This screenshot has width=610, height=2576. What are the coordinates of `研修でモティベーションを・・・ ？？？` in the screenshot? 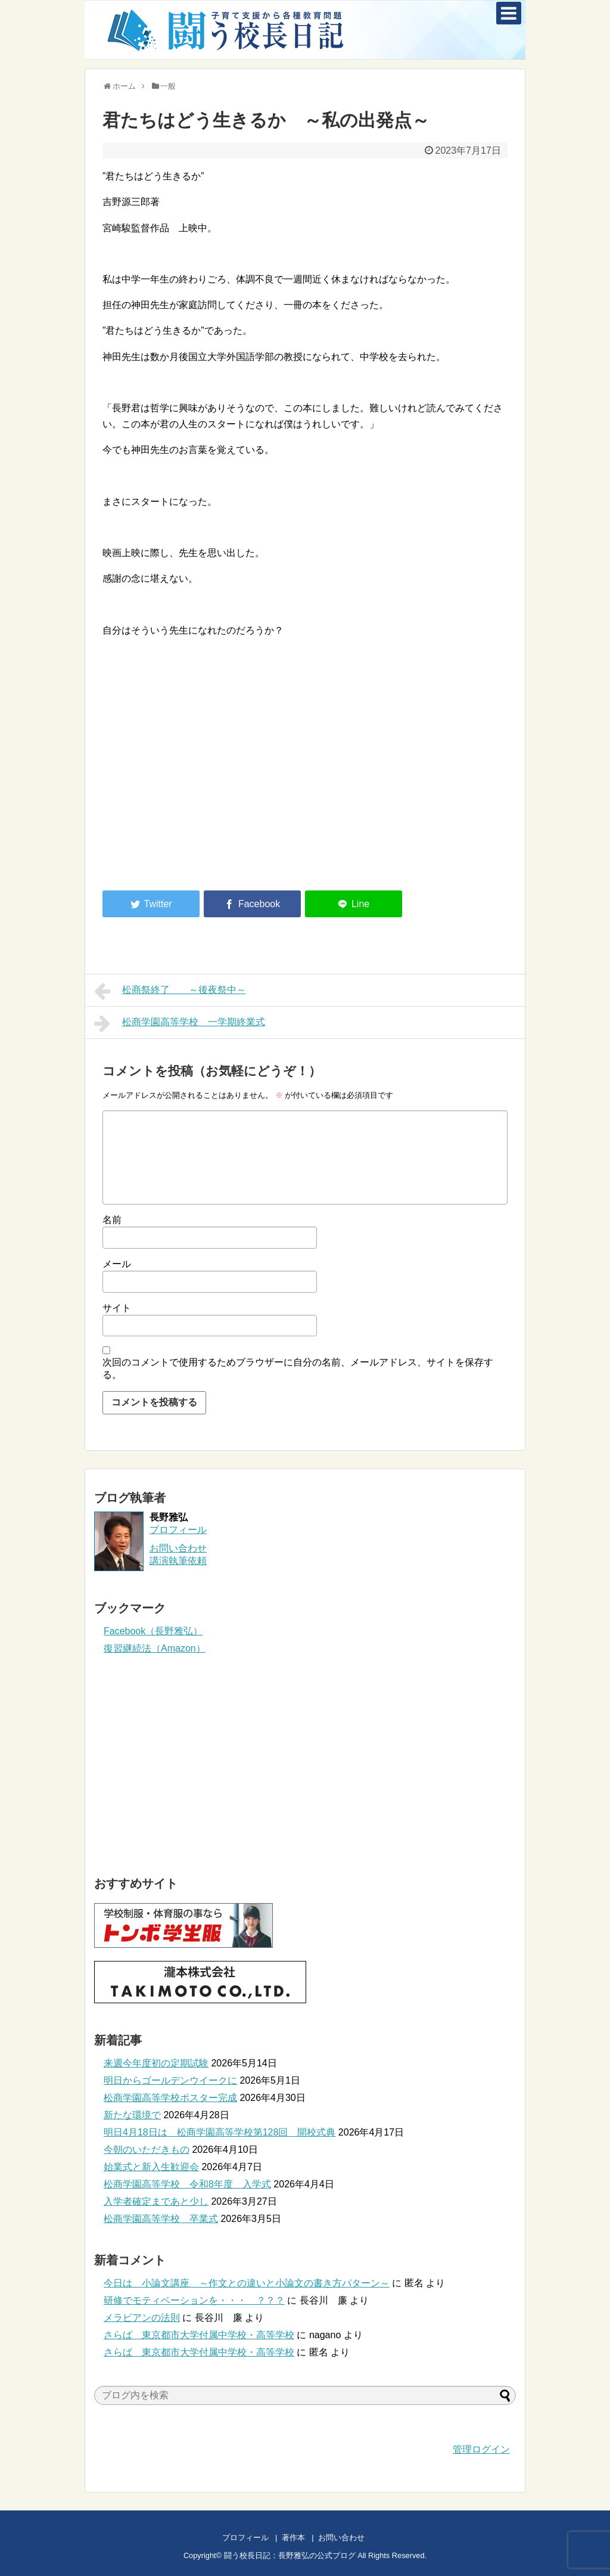 It's located at (194, 2300).